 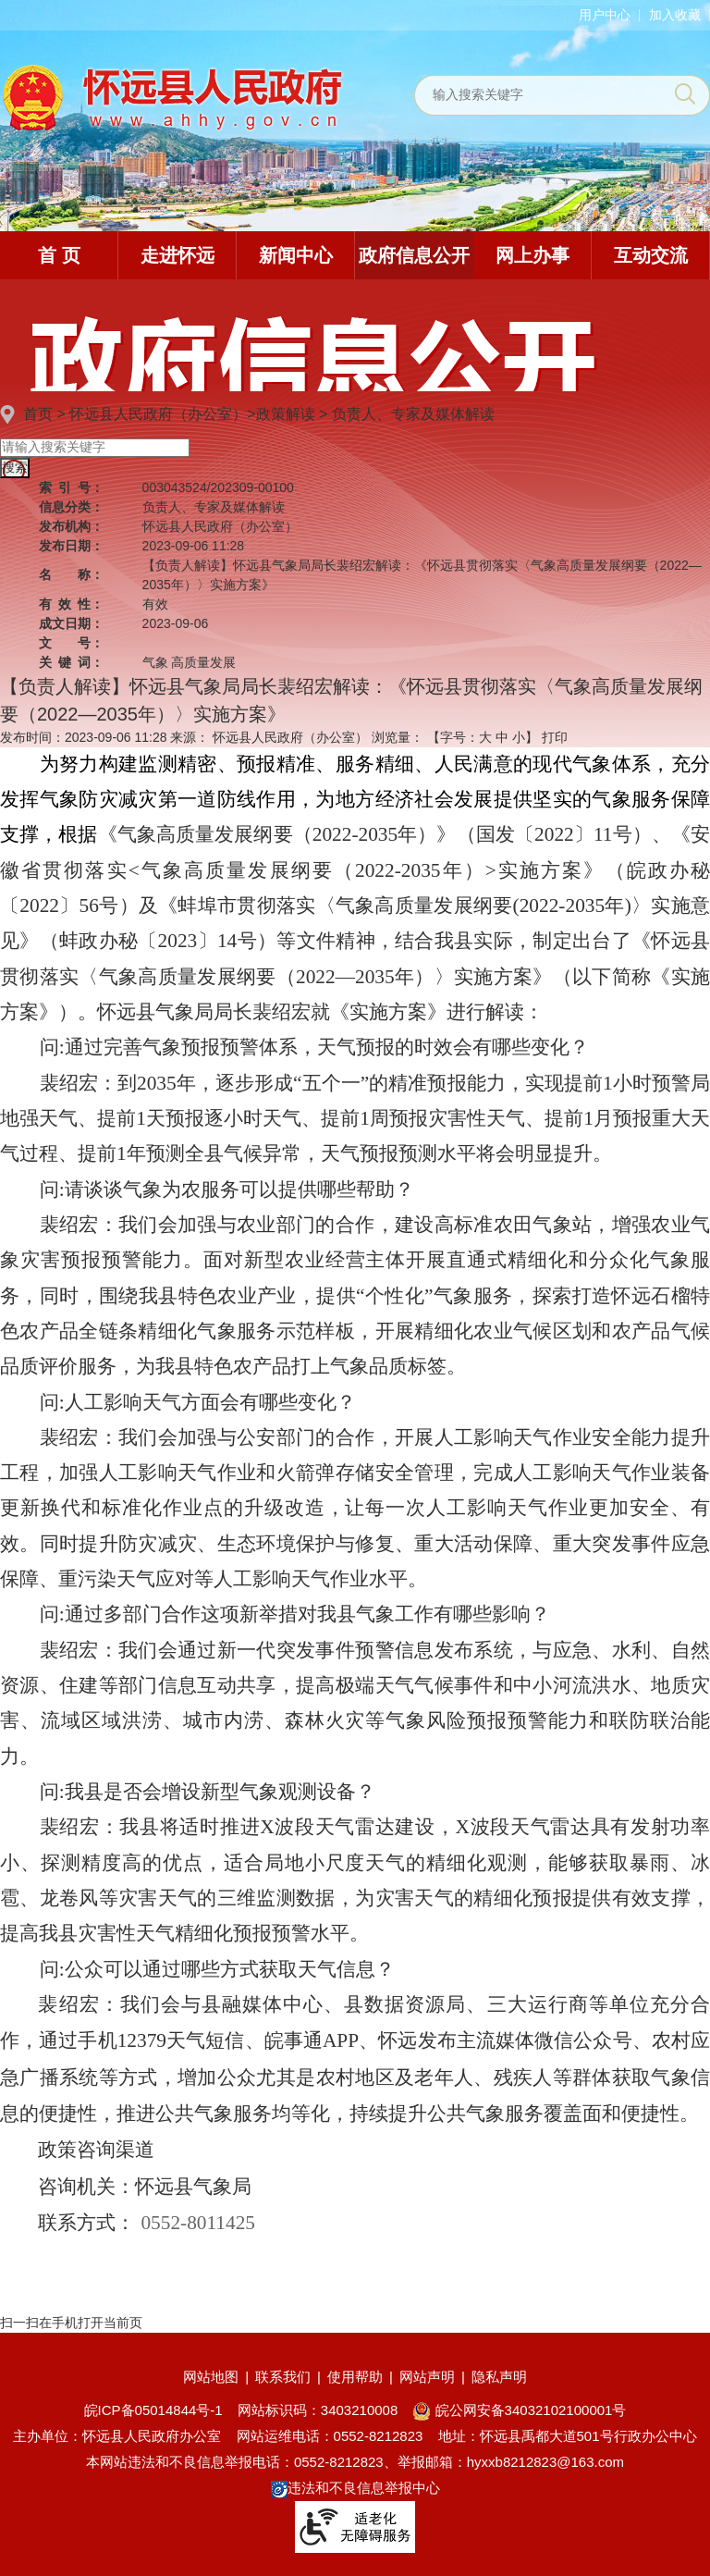 What do you see at coordinates (285, 414) in the screenshot?
I see `政策解读` at bounding box center [285, 414].